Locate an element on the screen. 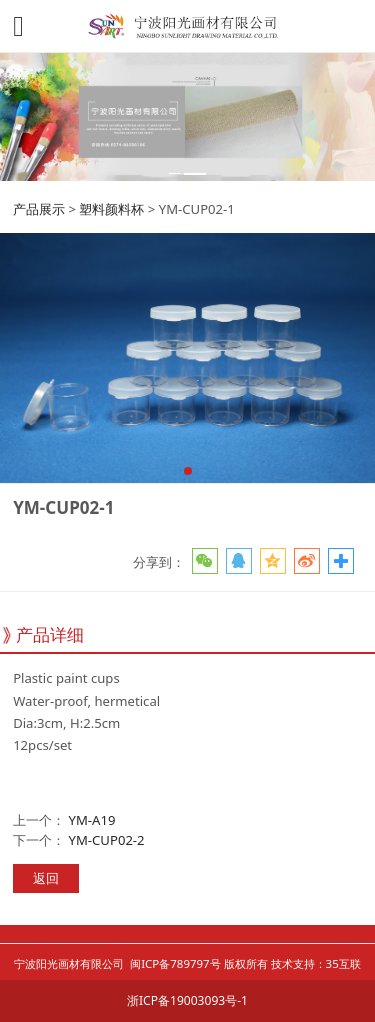  YM-A19 is located at coordinates (92, 820).